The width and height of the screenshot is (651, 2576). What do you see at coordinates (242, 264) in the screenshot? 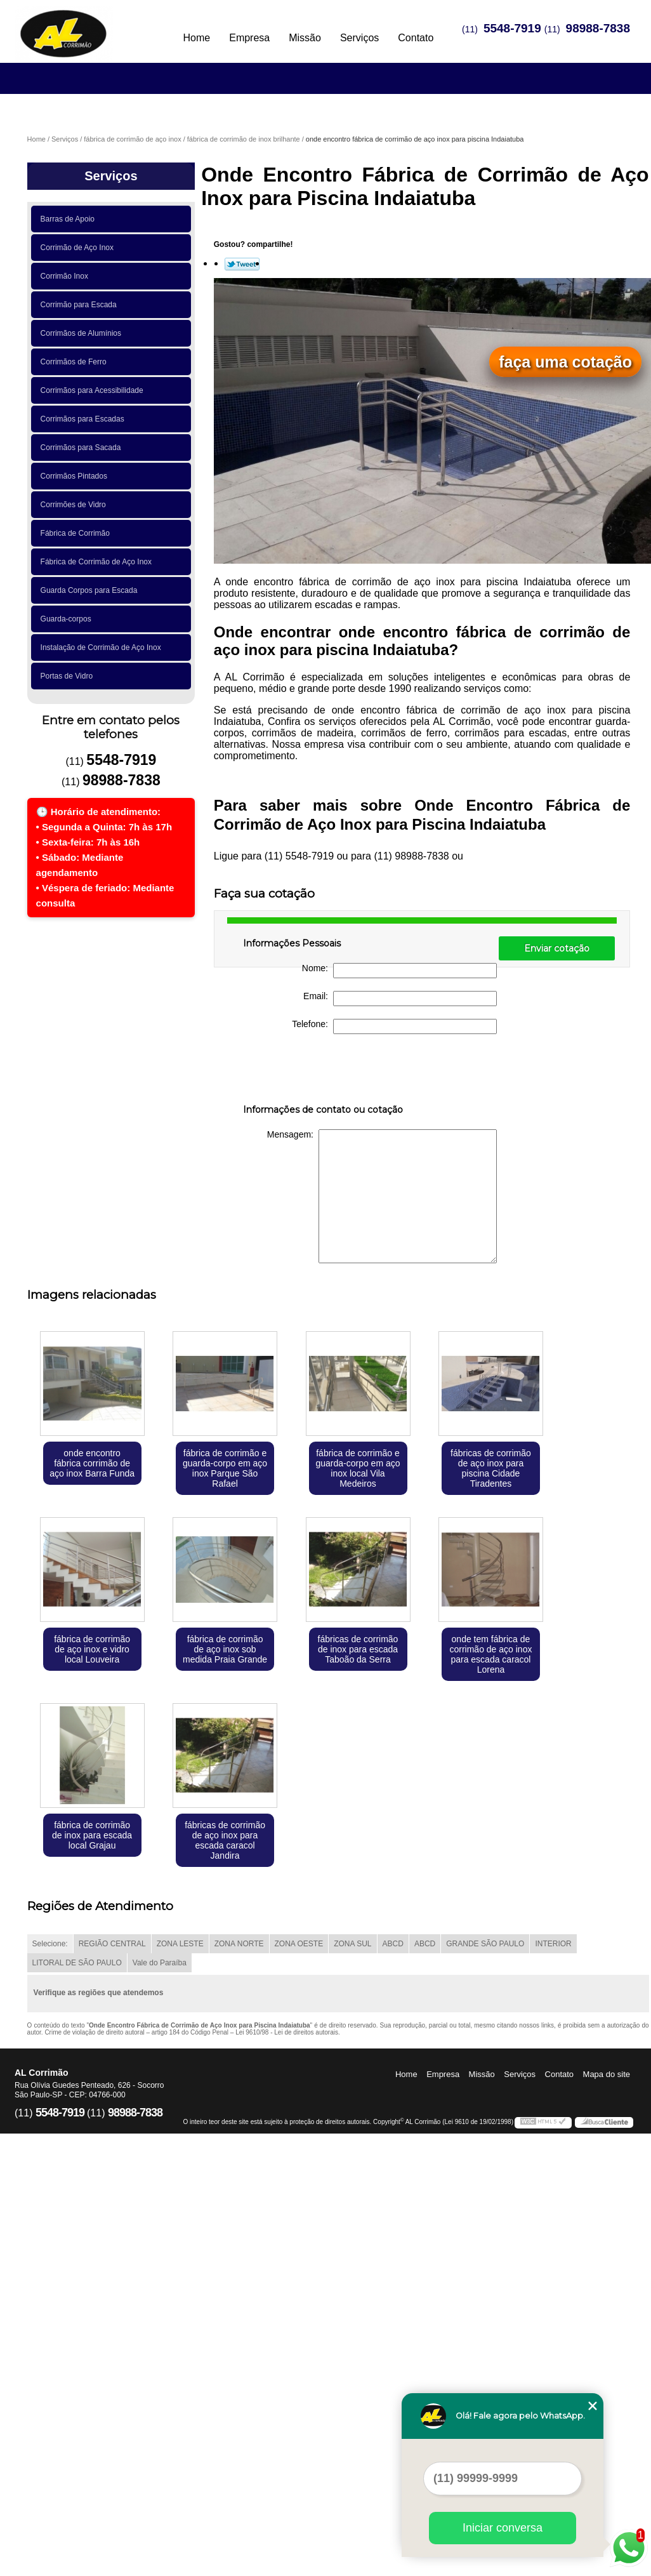
I see `Tweetar` at bounding box center [242, 264].